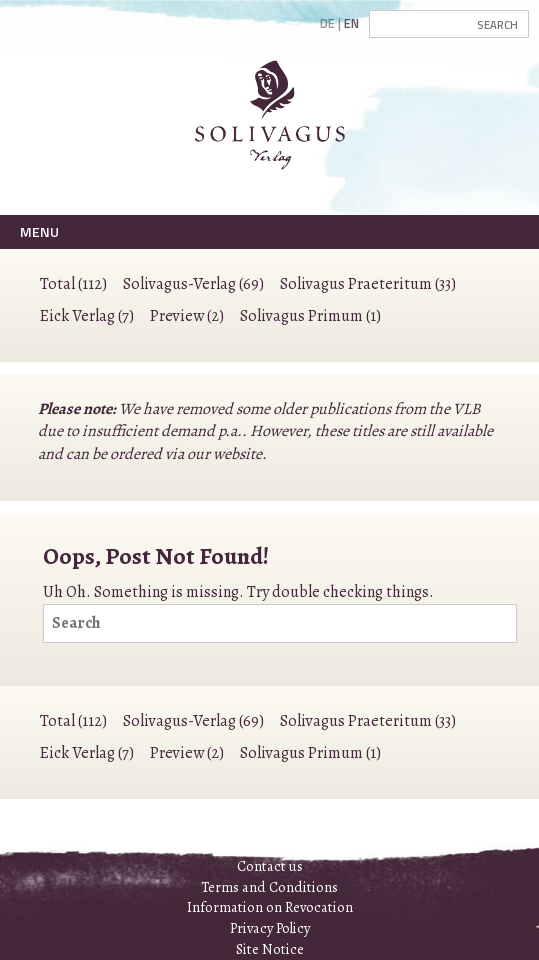 This screenshot has height=960, width=539. What do you see at coordinates (73, 284) in the screenshot?
I see `Total (112)` at bounding box center [73, 284].